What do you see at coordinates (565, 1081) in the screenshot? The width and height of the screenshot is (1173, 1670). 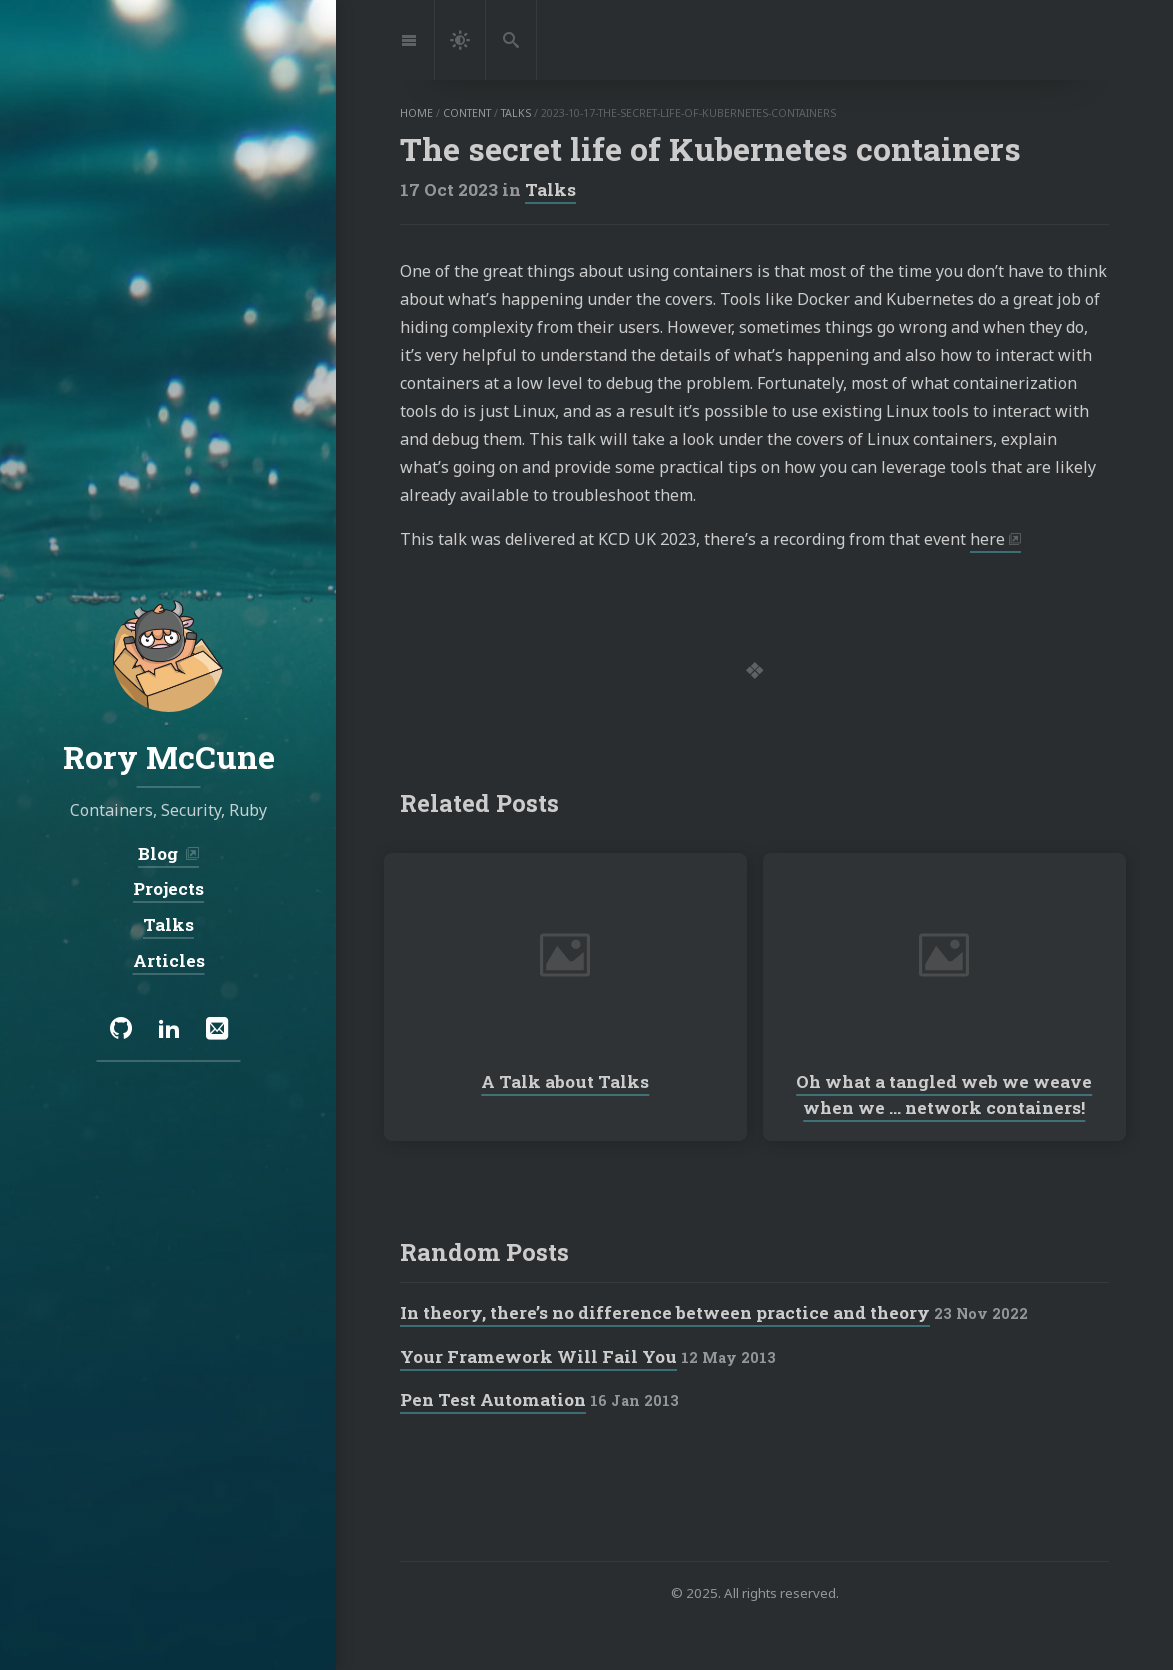 I see `A Talk about Talks` at bounding box center [565, 1081].